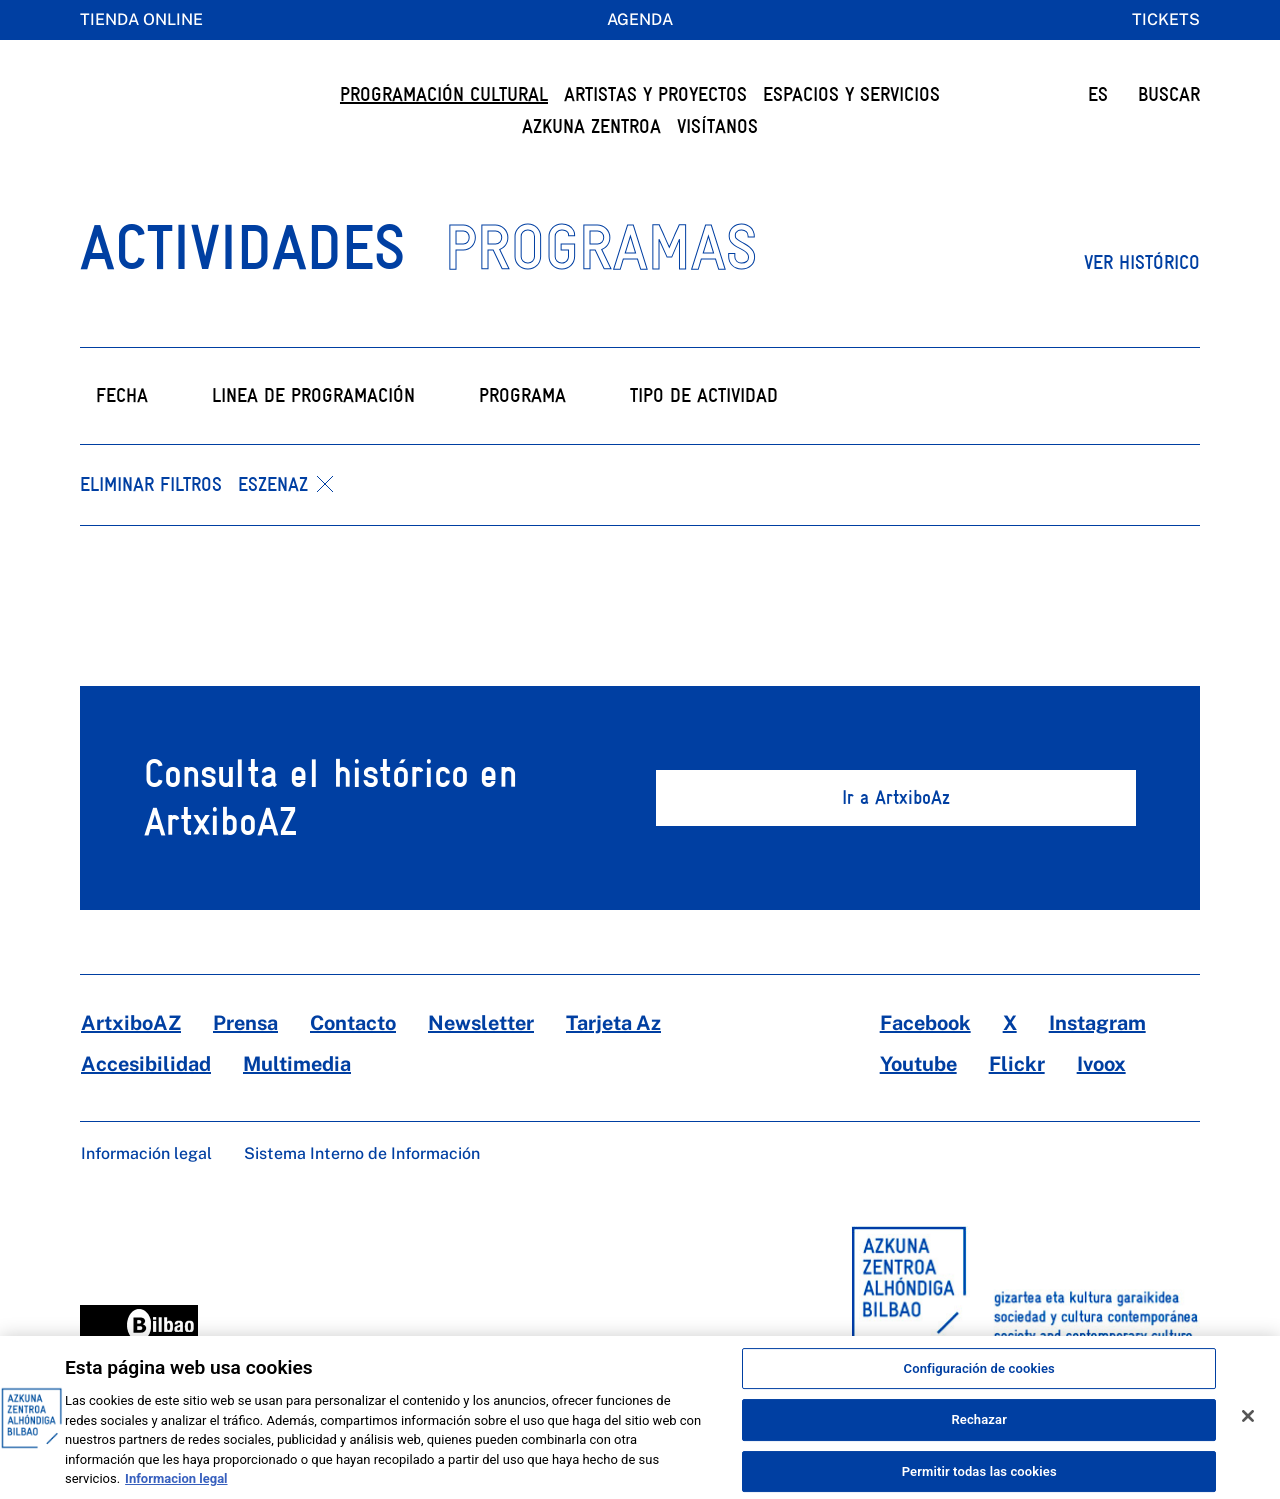 This screenshot has height=1499, width=1280. Describe the element at coordinates (1098, 94) in the screenshot. I see `ES [button]` at that location.